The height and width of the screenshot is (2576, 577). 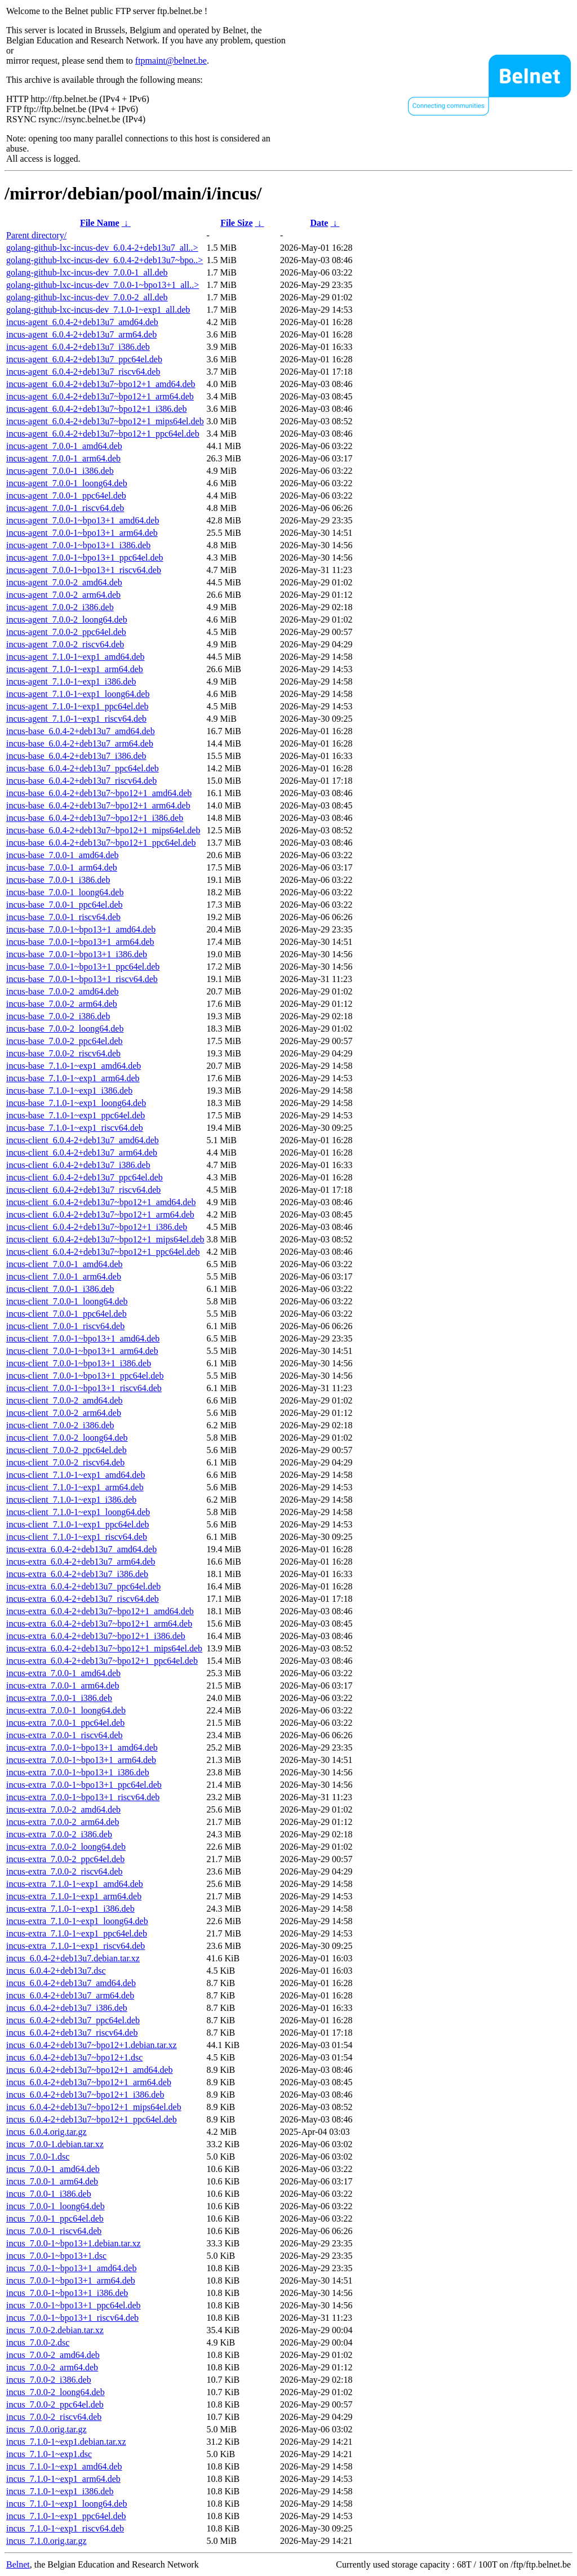 I want to click on incus-base_6.0.4-2+deb13u7~bpo12+1_arm64.deb, so click(x=98, y=805).